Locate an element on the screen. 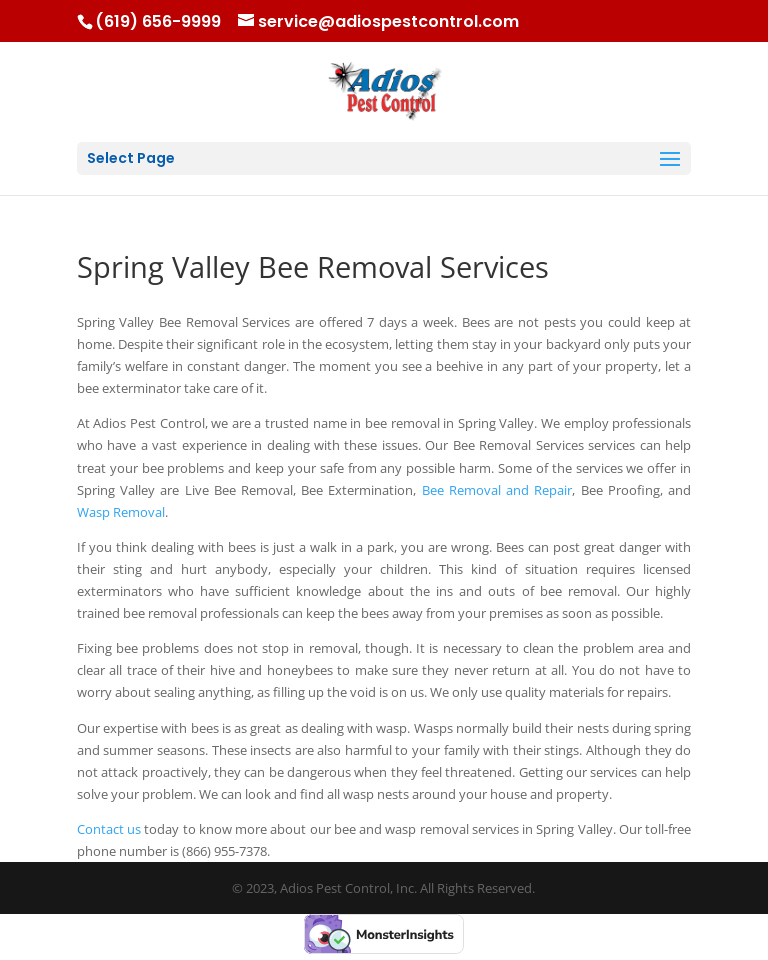  Wasp Removal is located at coordinates (121, 512).